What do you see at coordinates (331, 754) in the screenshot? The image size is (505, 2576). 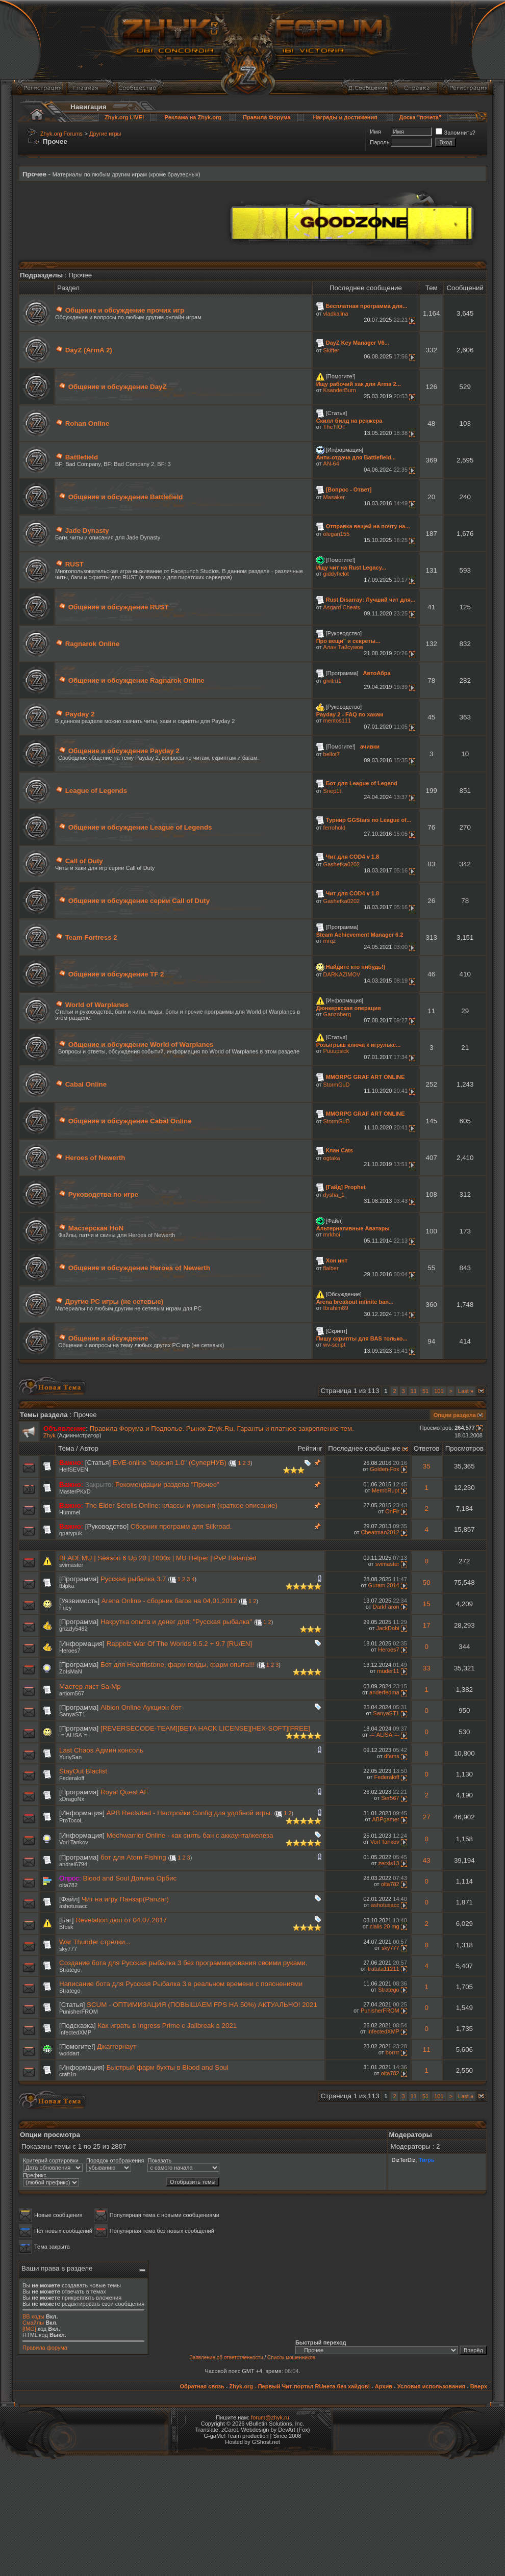 I see `bellot7` at bounding box center [331, 754].